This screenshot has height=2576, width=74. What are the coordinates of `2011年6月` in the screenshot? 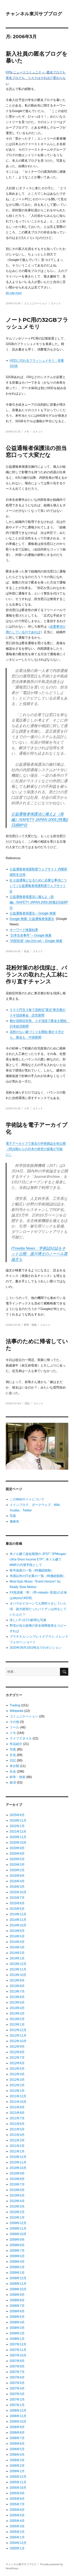 It's located at (17, 2123).